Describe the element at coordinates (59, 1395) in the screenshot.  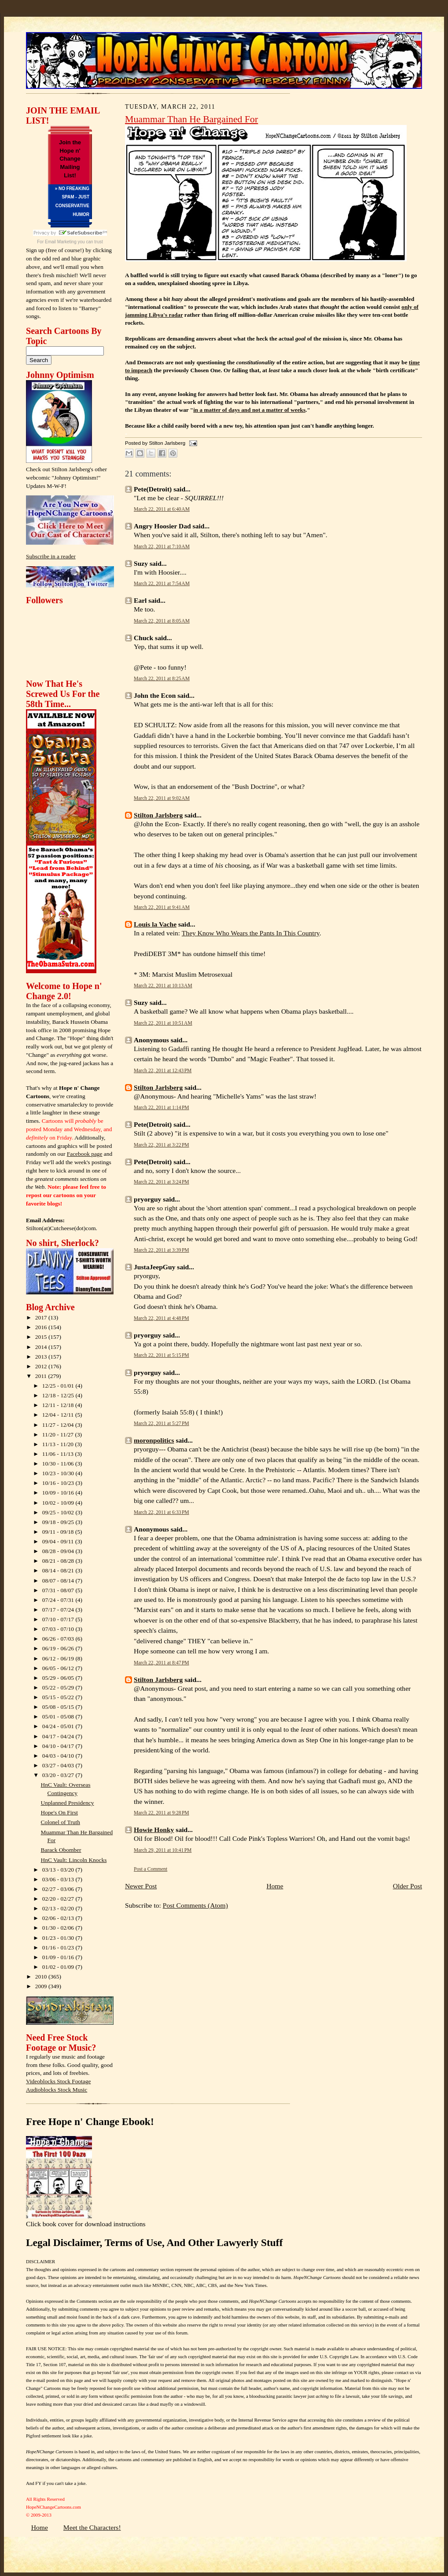
I see `12/18 - 12/25` at that location.